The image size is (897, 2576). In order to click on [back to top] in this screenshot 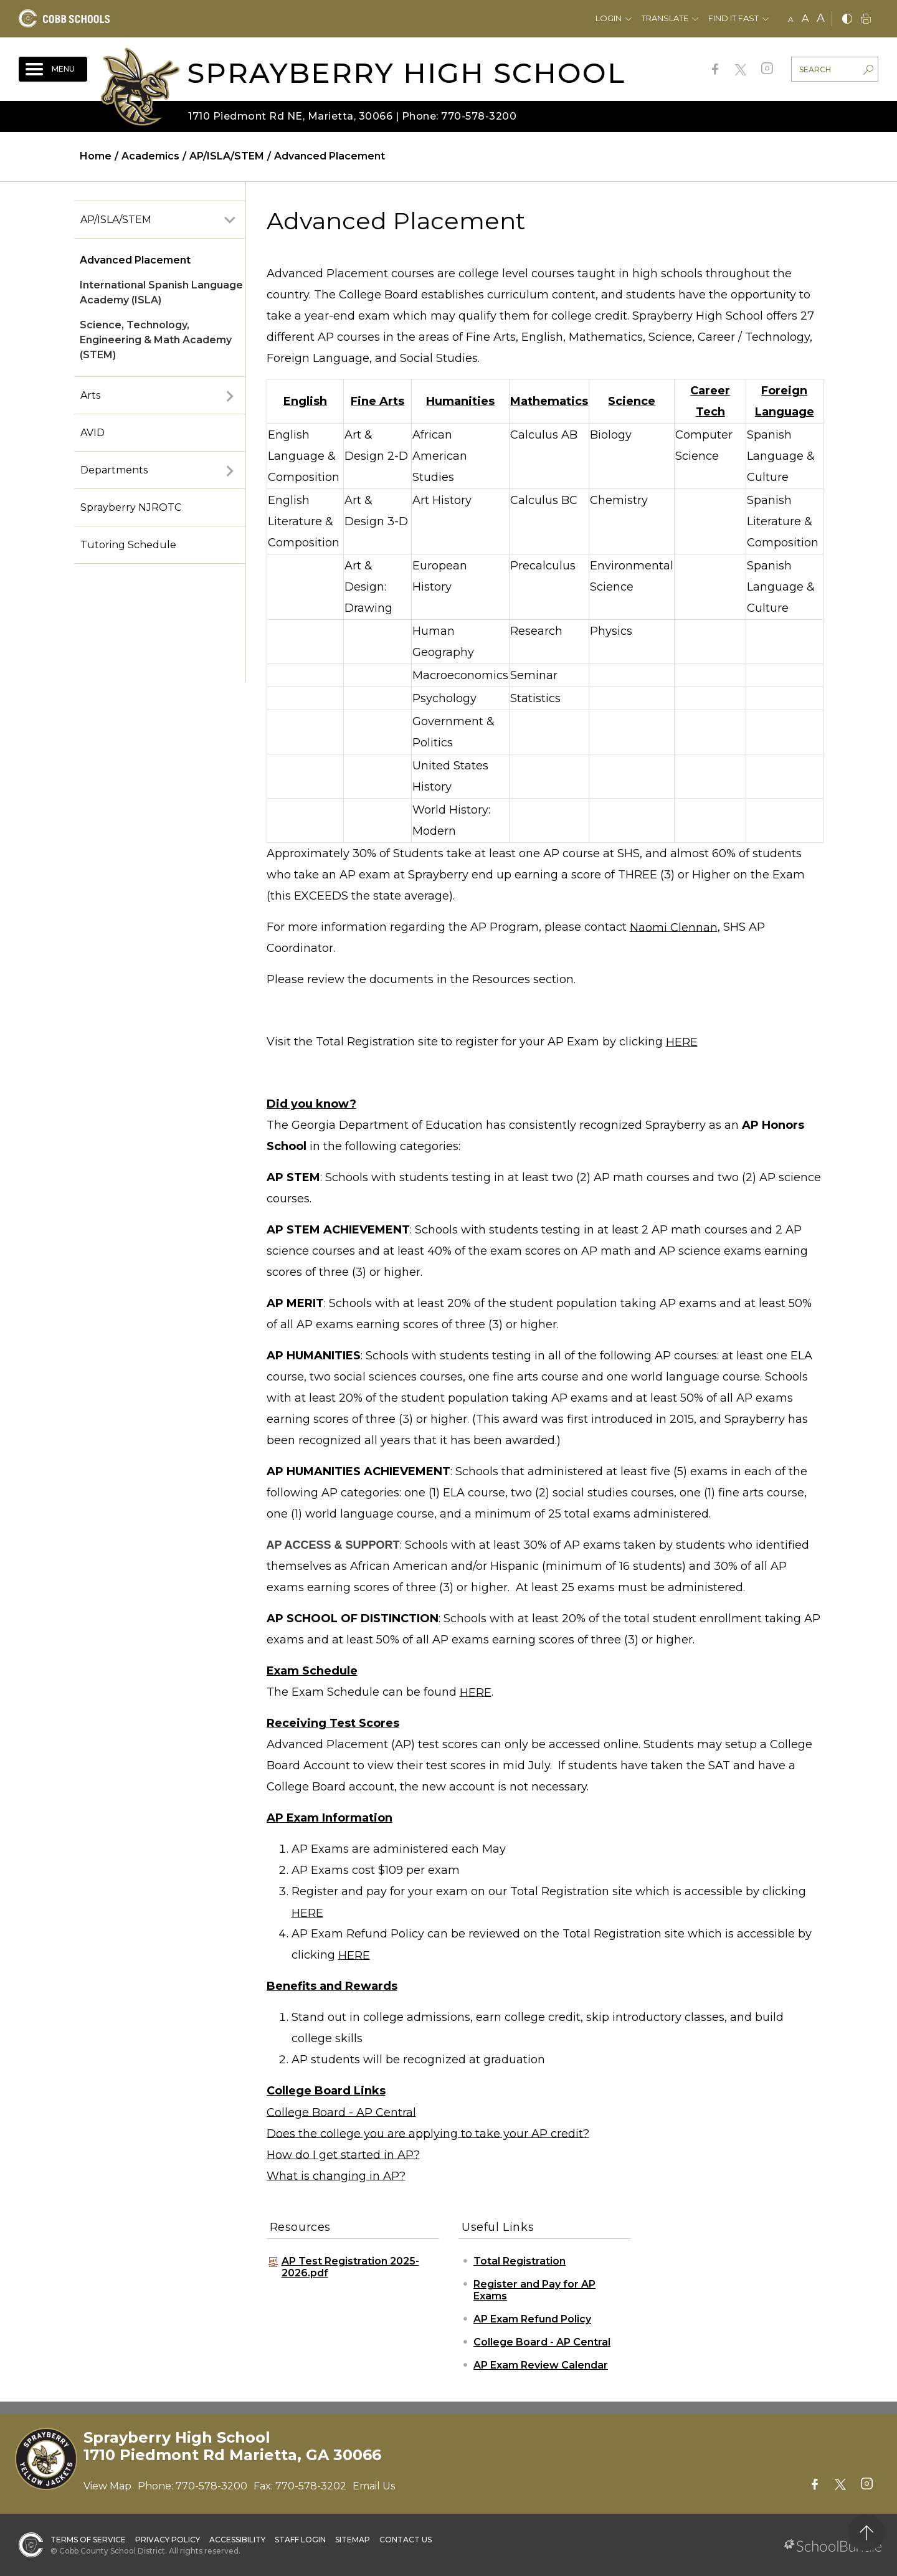, I will do `click(866, 2532)`.